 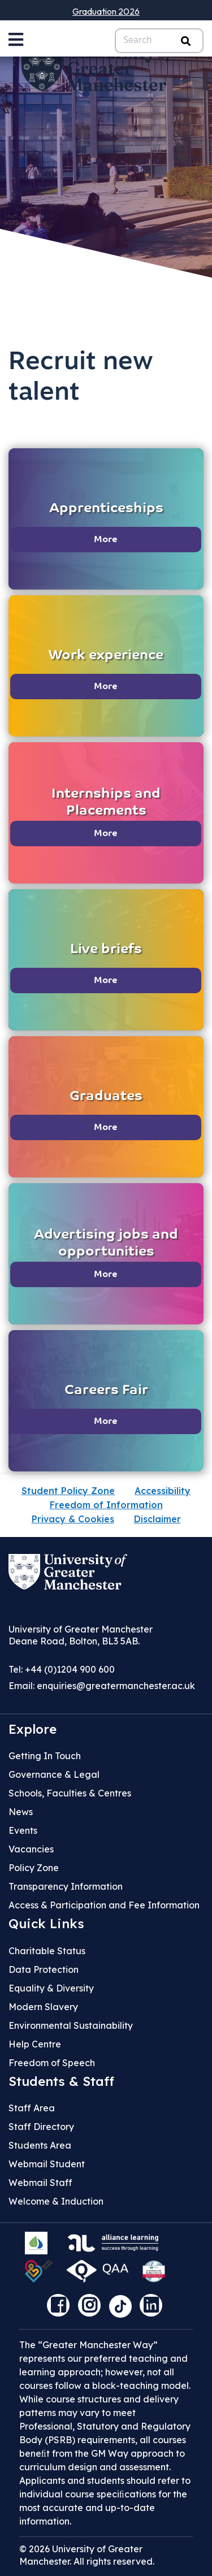 I want to click on Tel: +44 (0)1204 900 600, so click(x=61, y=1669).